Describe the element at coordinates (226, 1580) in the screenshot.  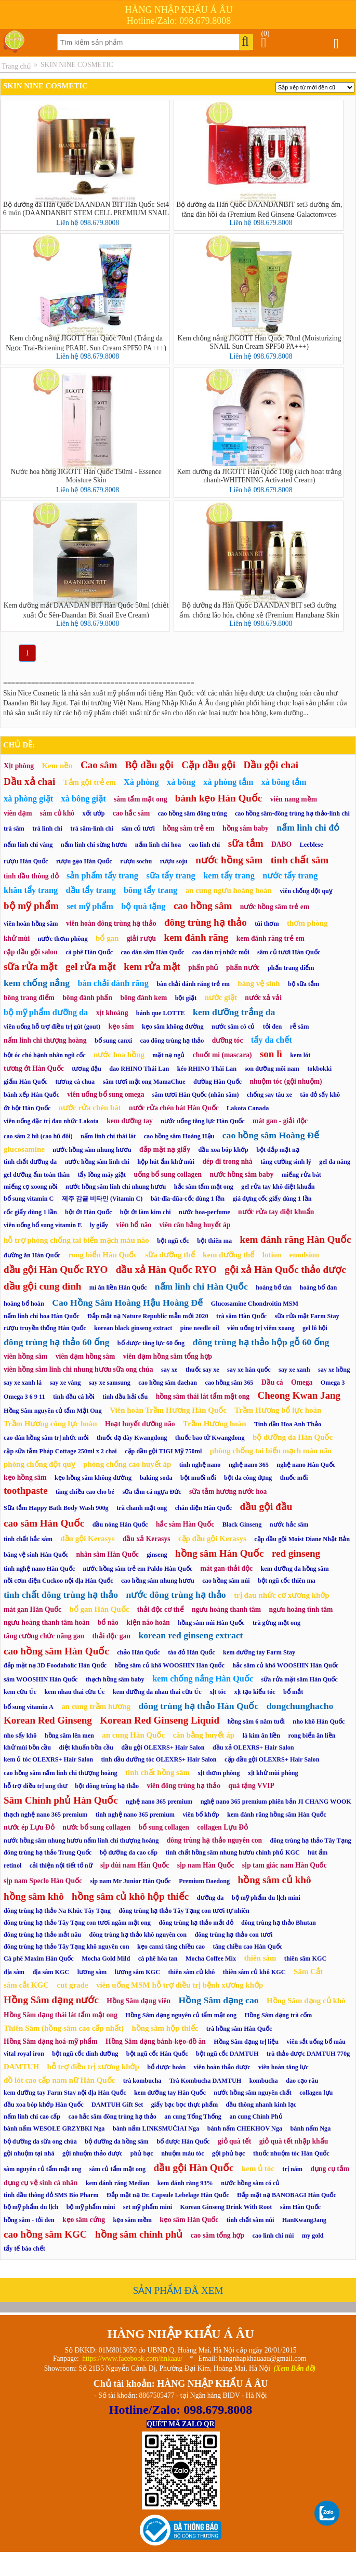
I see `cao hồng sâm núi` at that location.